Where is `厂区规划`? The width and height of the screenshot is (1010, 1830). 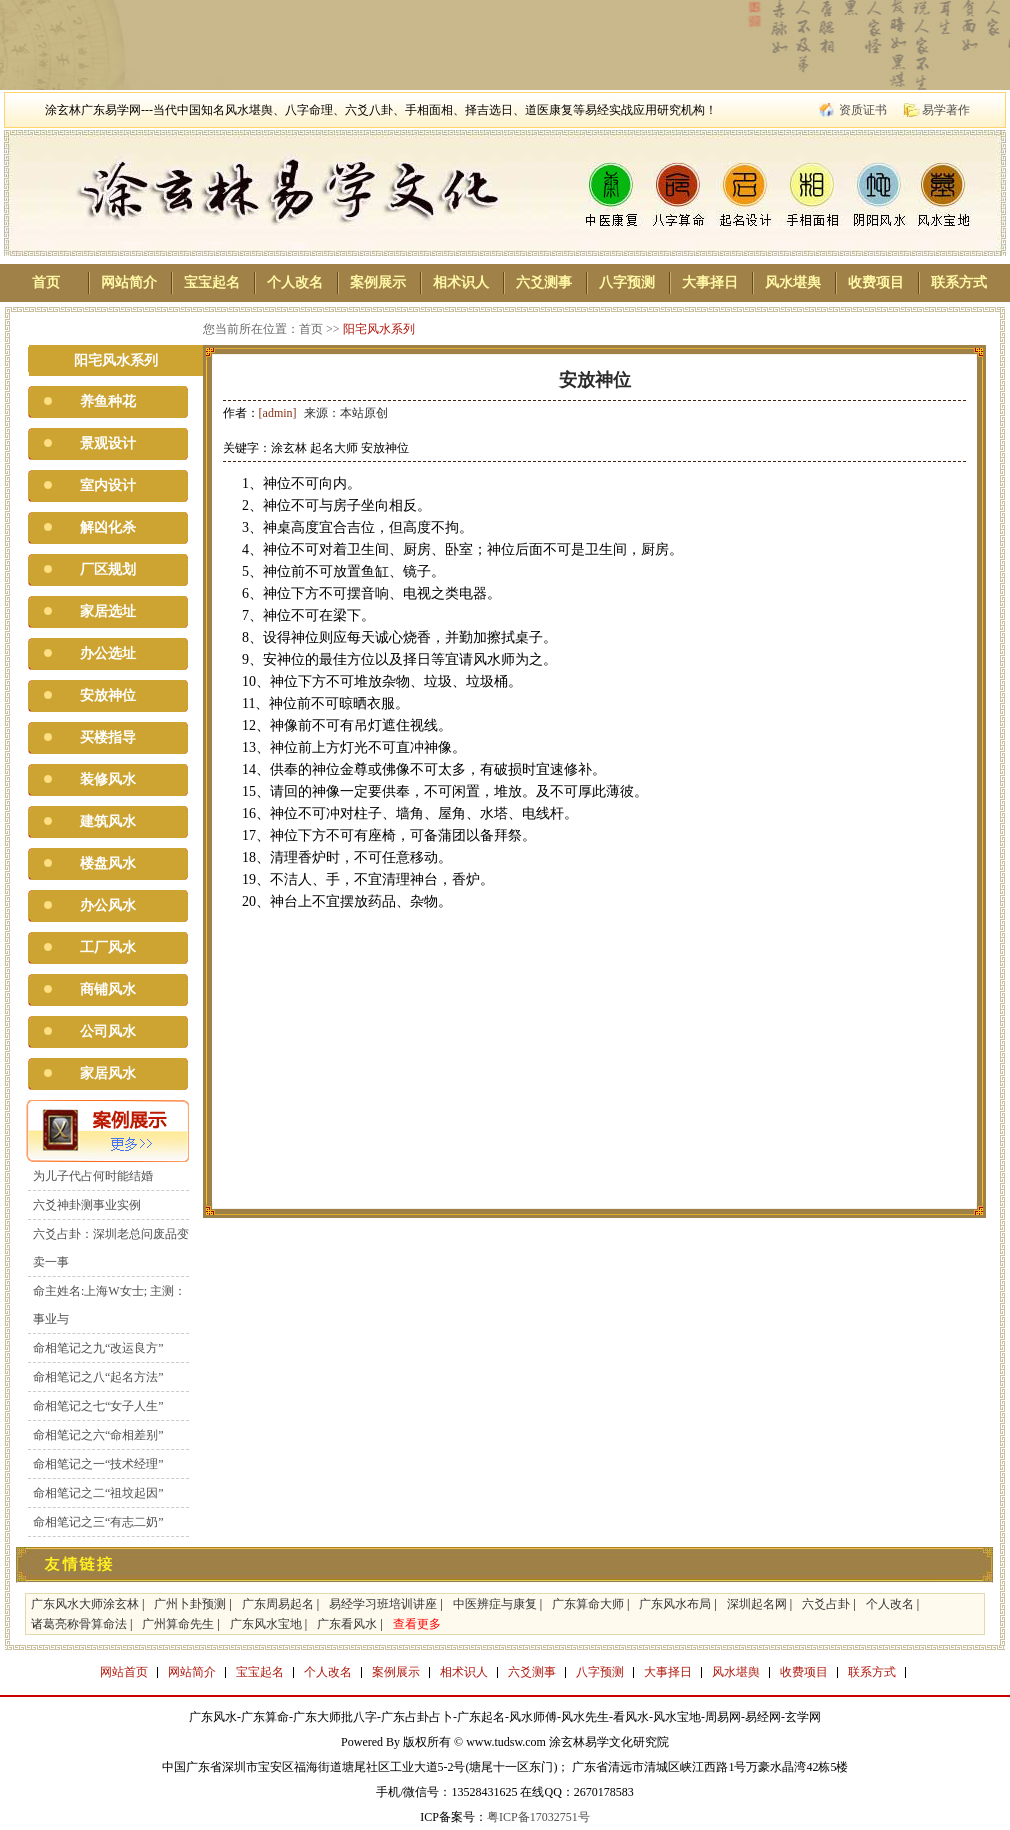 厂区规划 is located at coordinates (108, 569).